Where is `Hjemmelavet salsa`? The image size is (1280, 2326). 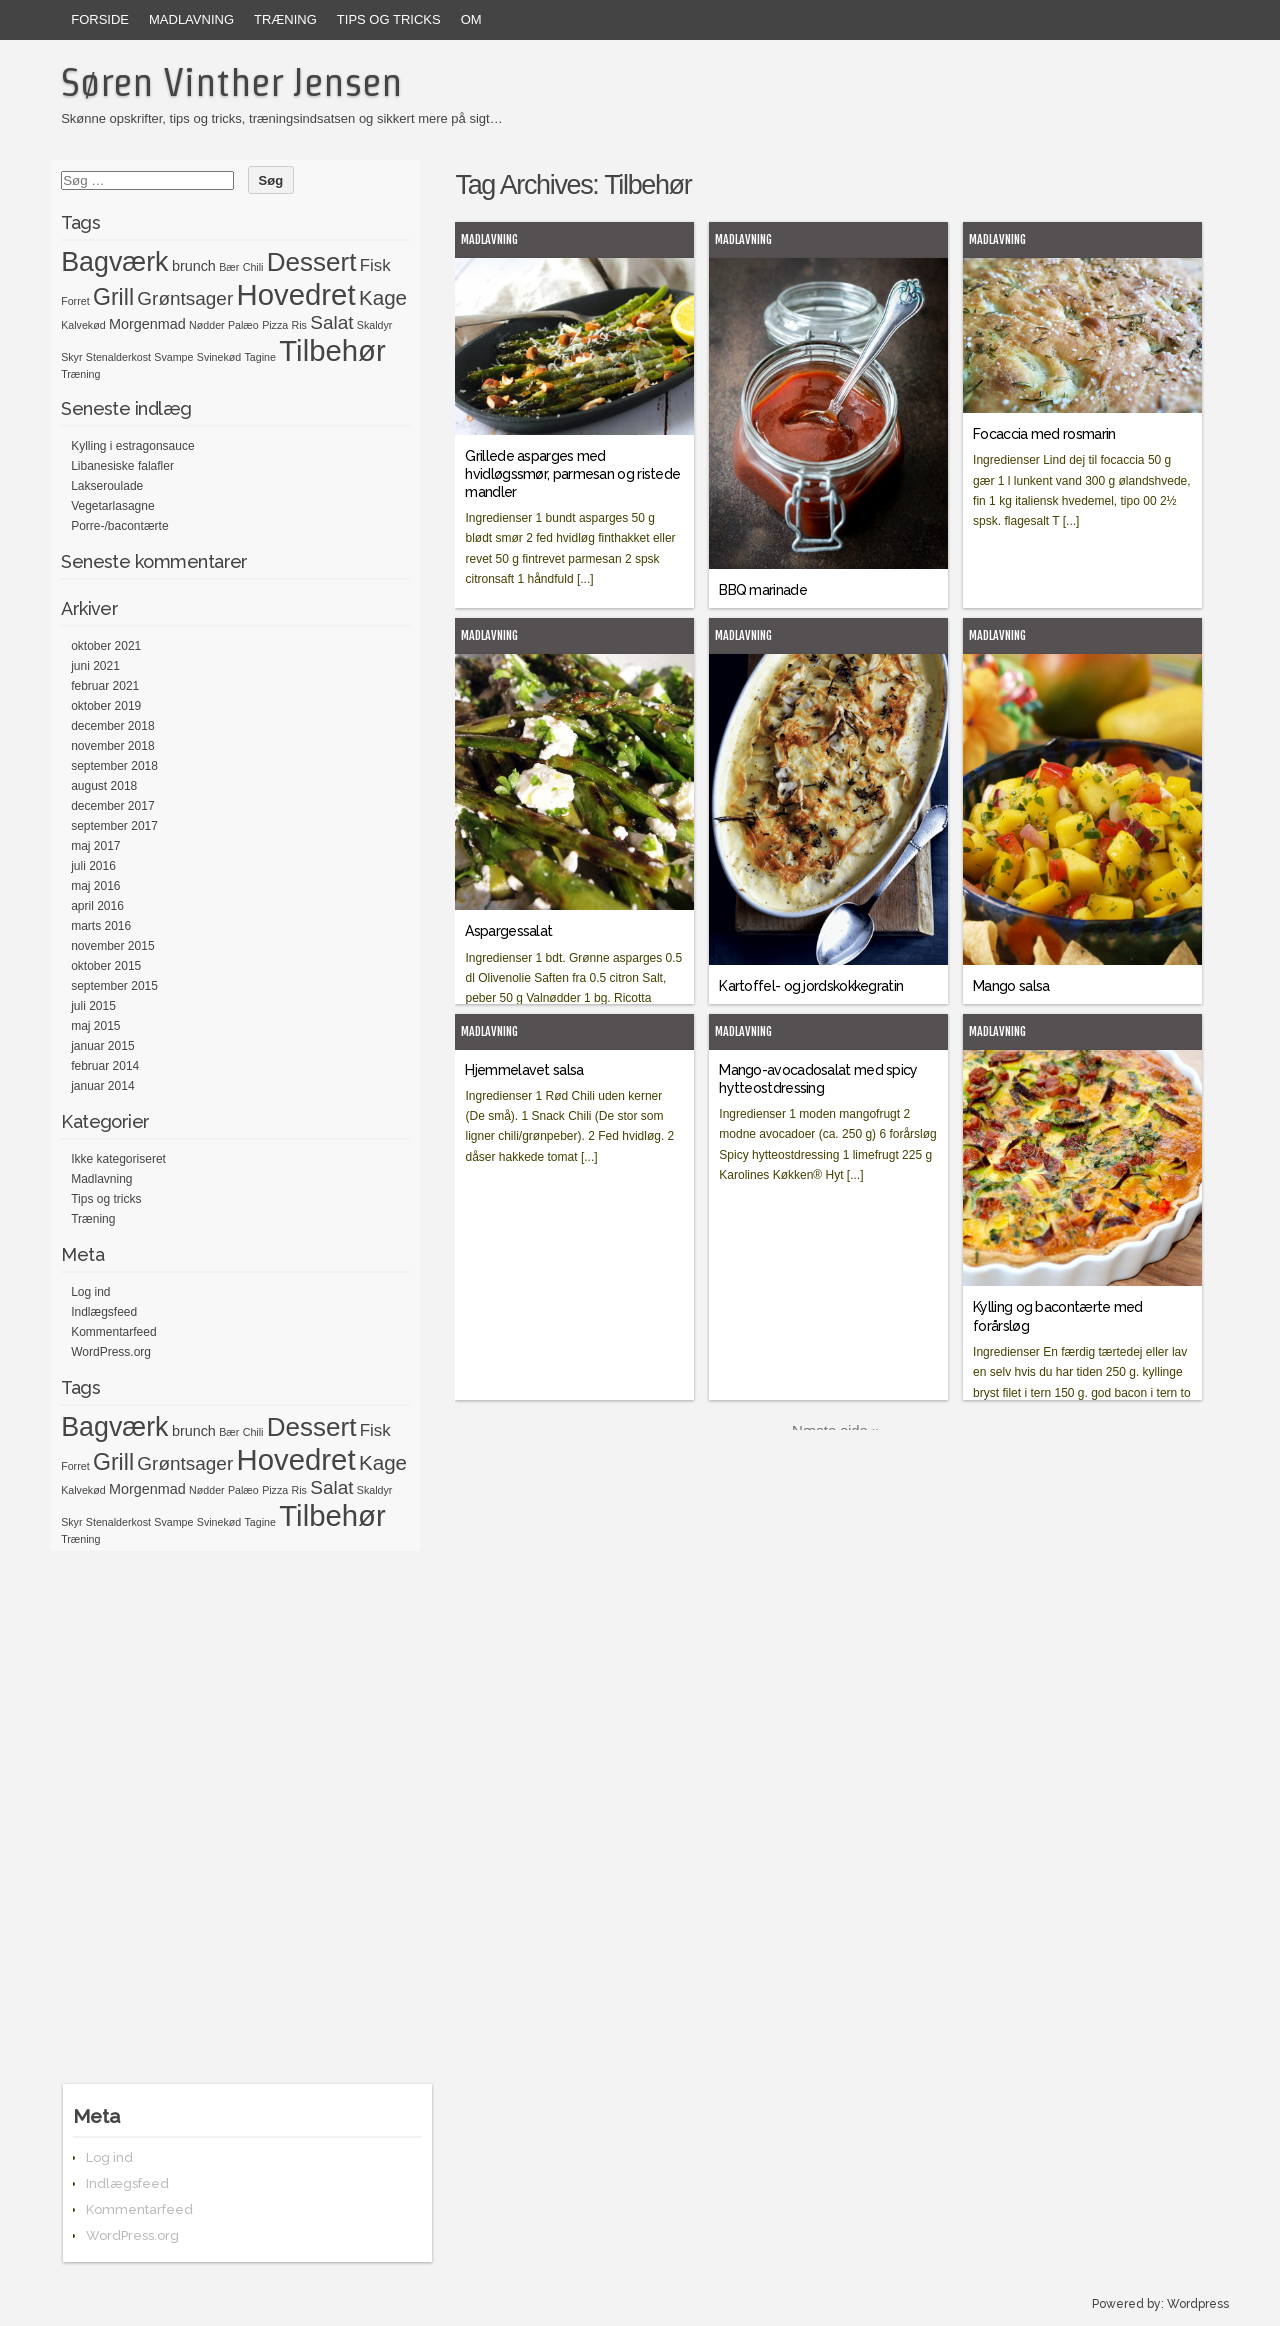
Hjemmelavet salsa is located at coordinates (524, 1070).